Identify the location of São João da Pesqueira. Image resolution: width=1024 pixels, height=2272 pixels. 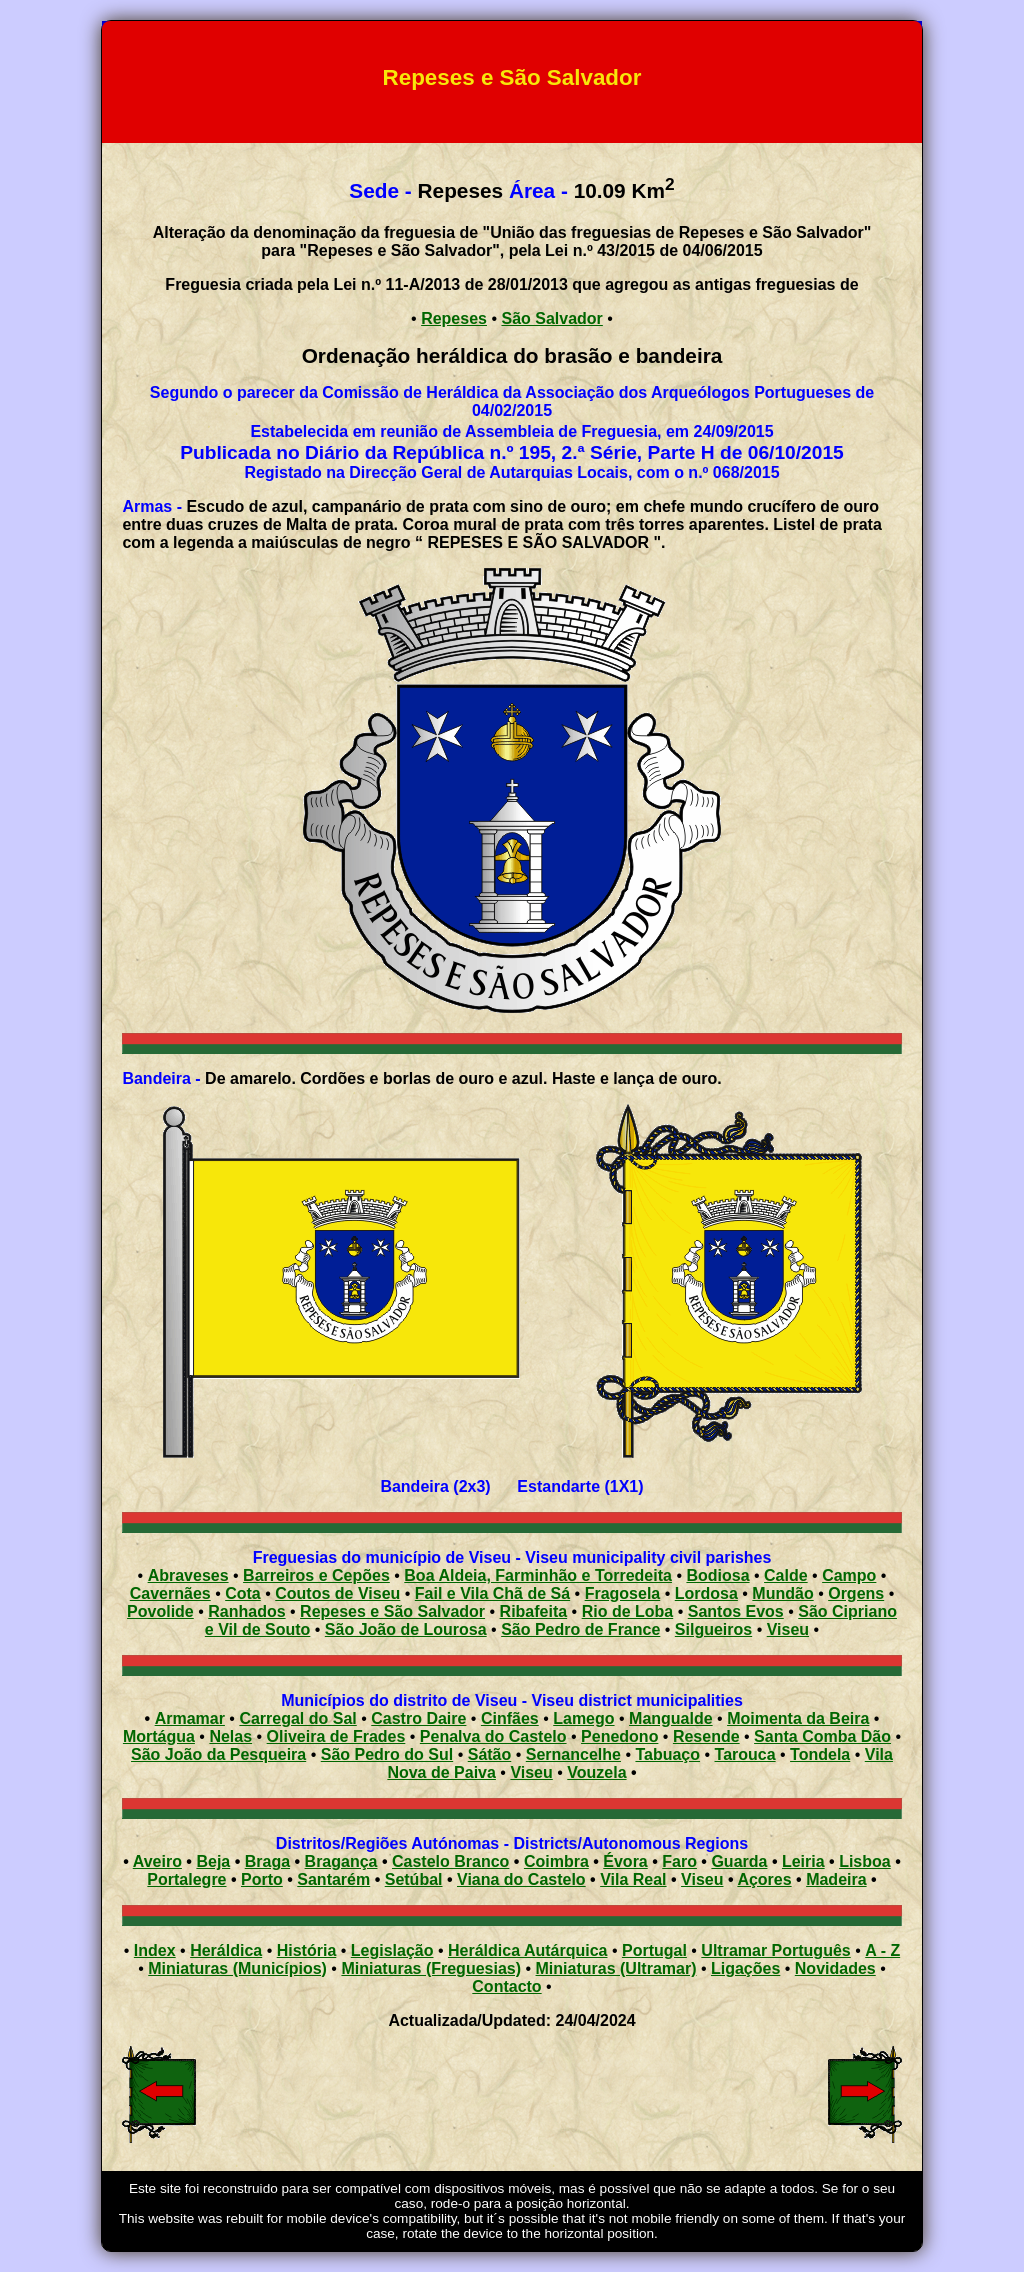
(218, 1754).